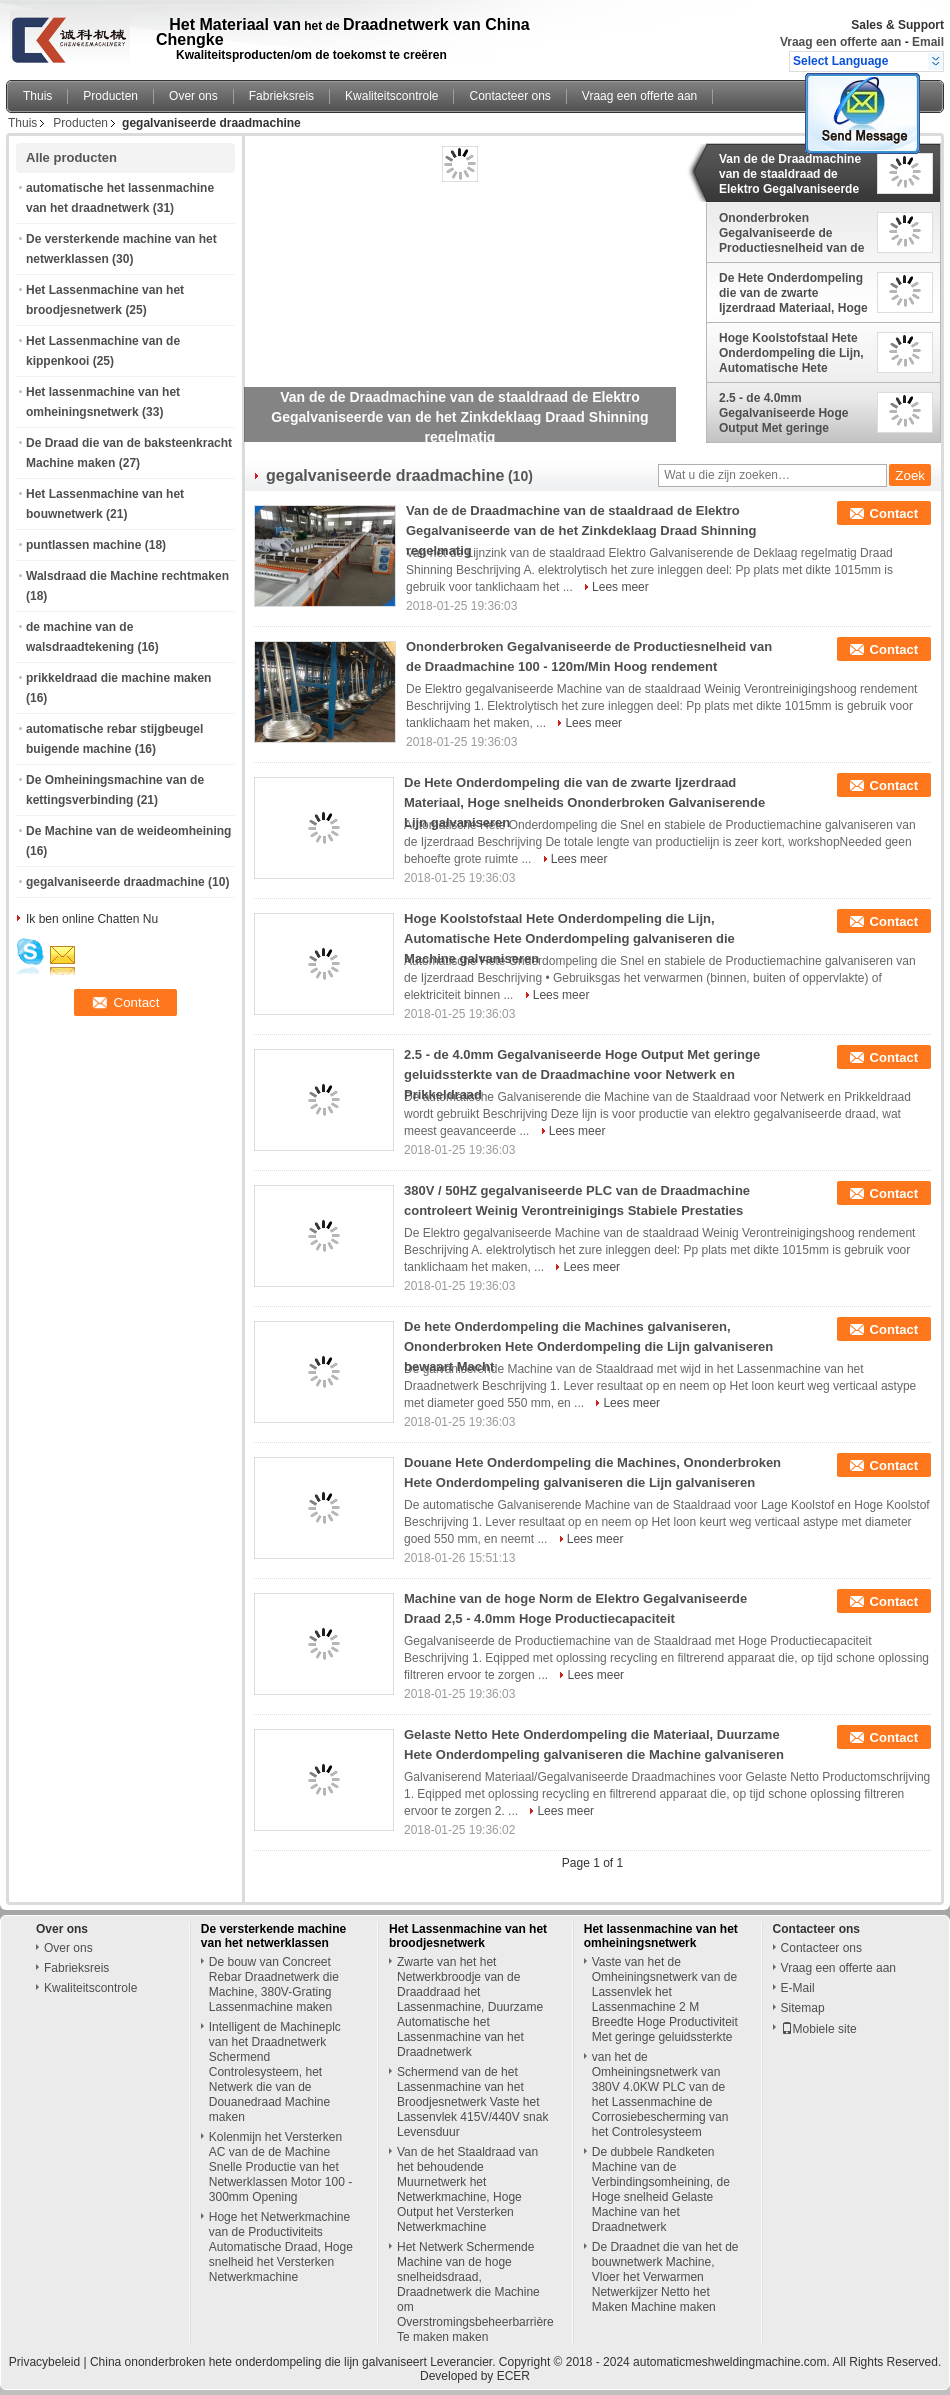  What do you see at coordinates (467, 2189) in the screenshot?
I see `Van de het Staaldraad van het behoudende Muurnetwerk het Netwerkmachine, Hoge Output het Versterken Netwerkmachine` at bounding box center [467, 2189].